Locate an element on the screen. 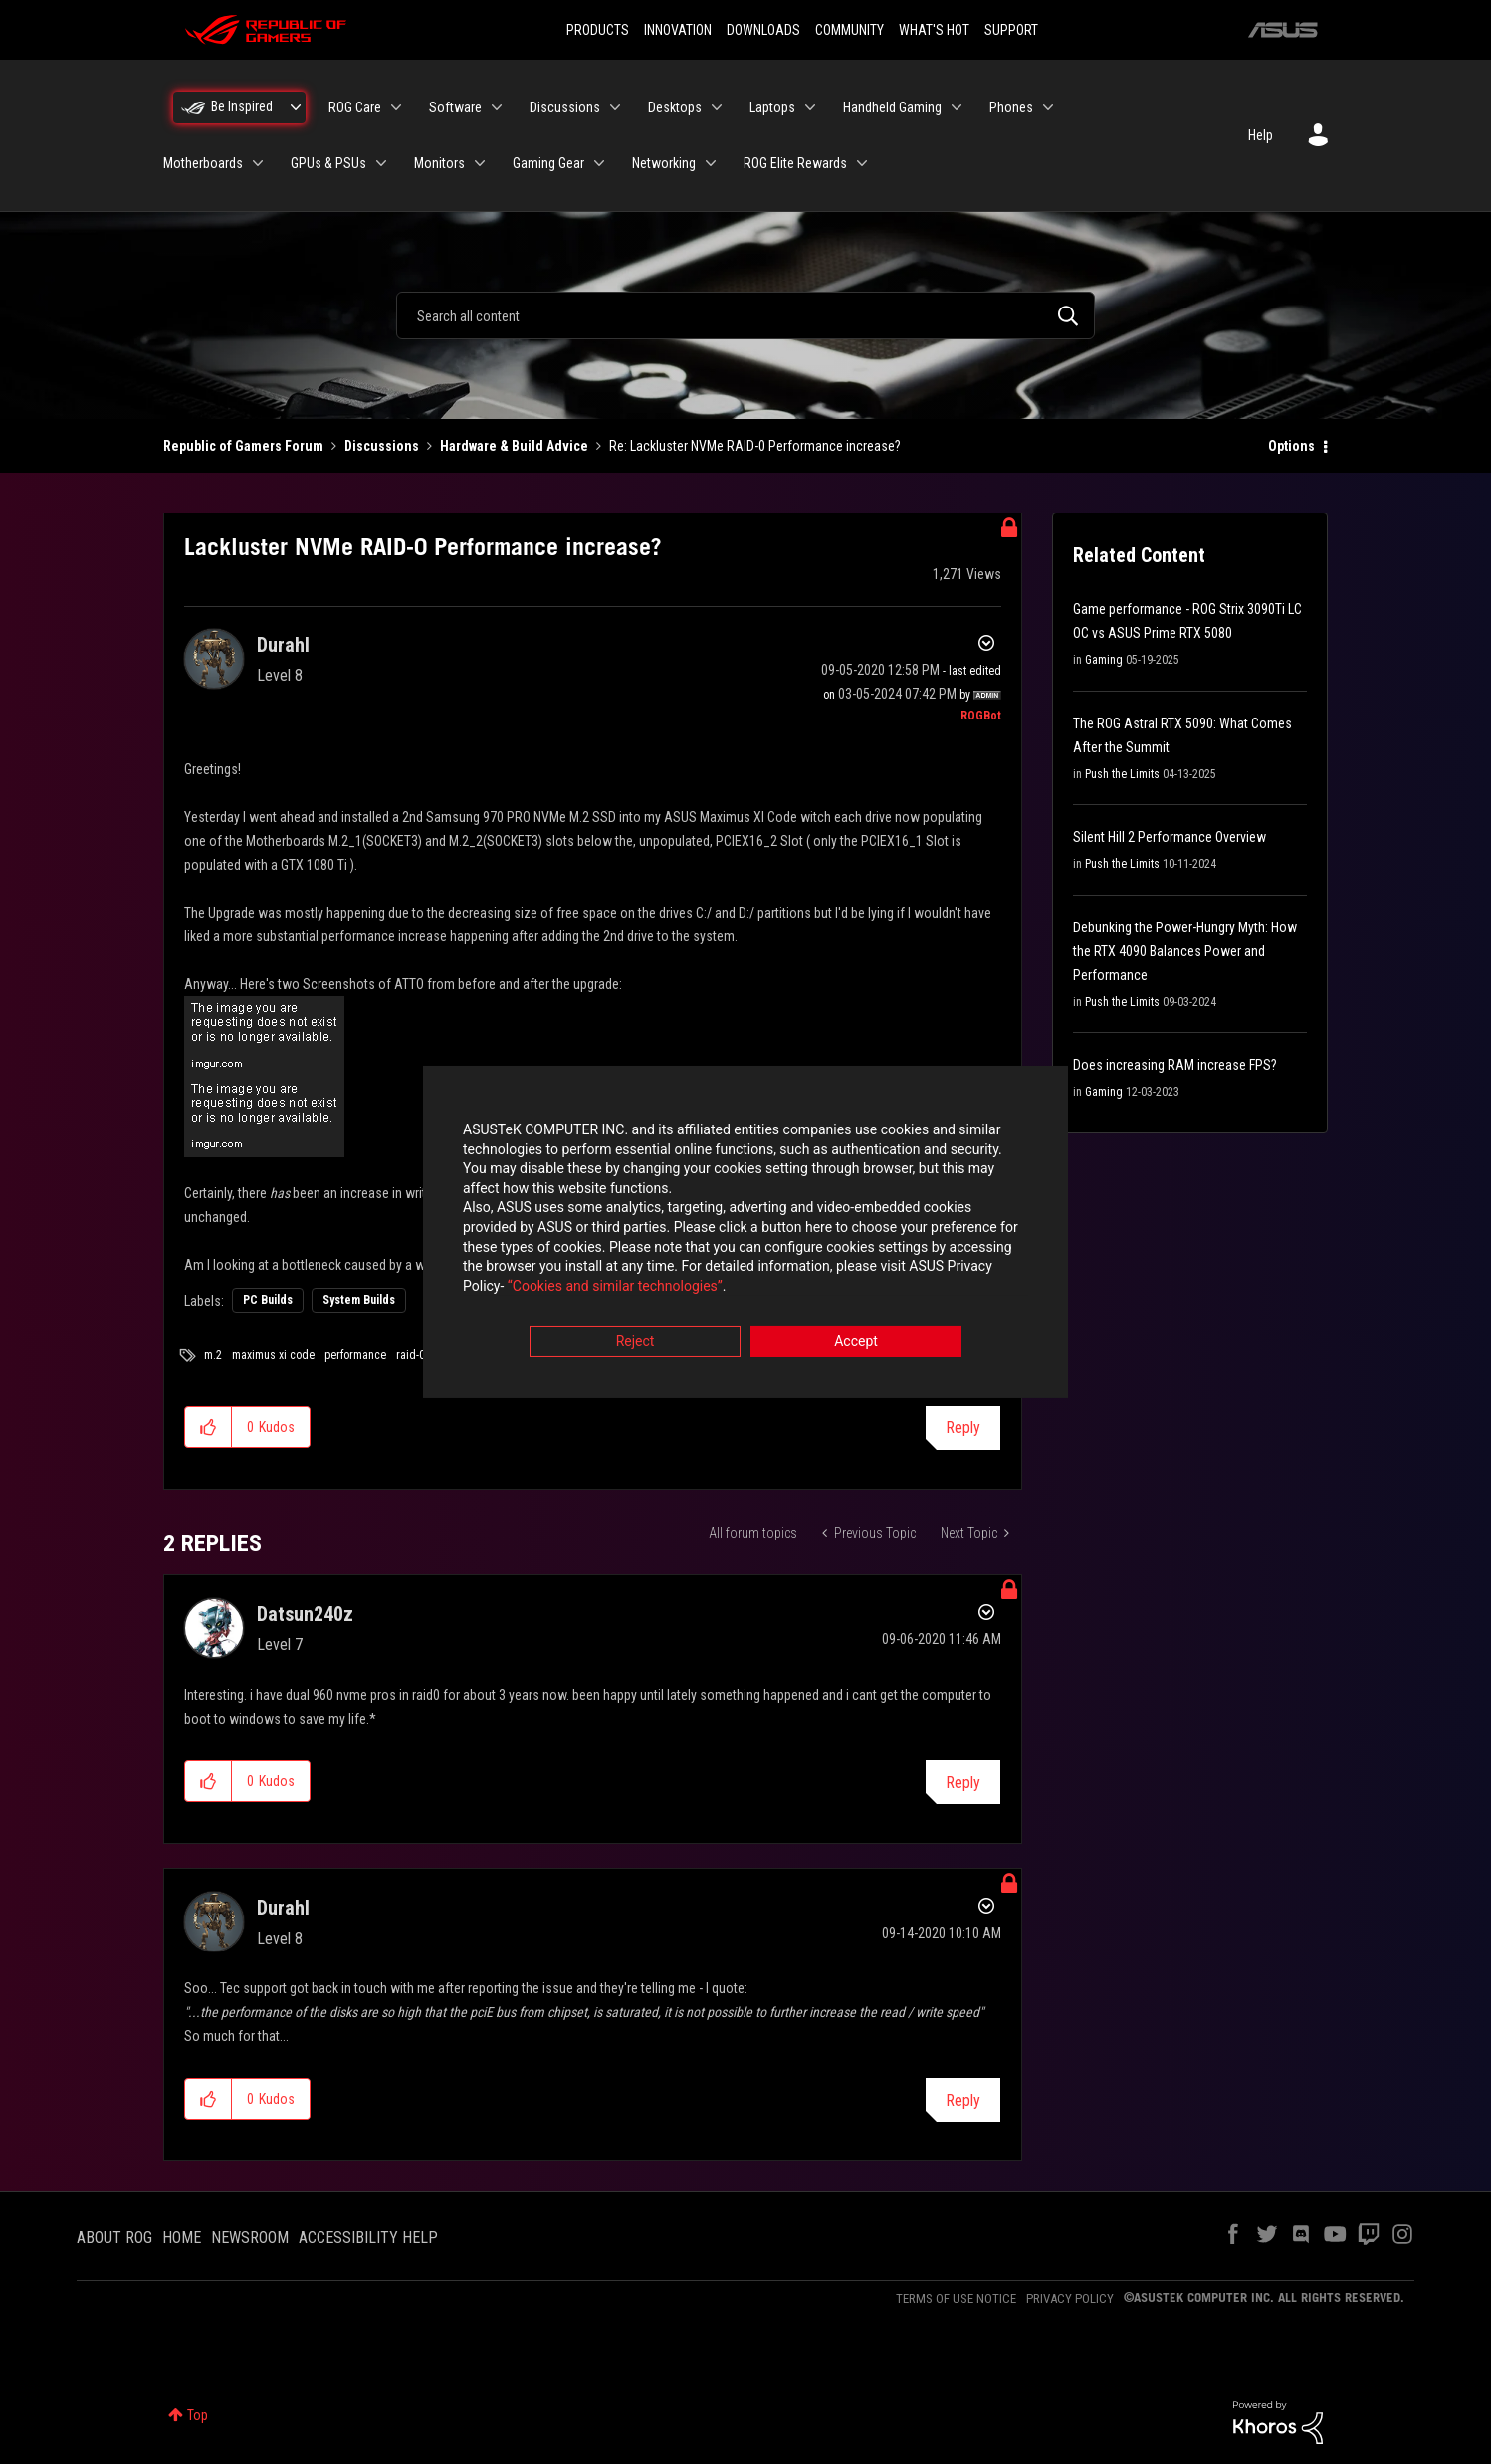 The width and height of the screenshot is (1491, 2464). [combobox] is located at coordinates (745, 315).